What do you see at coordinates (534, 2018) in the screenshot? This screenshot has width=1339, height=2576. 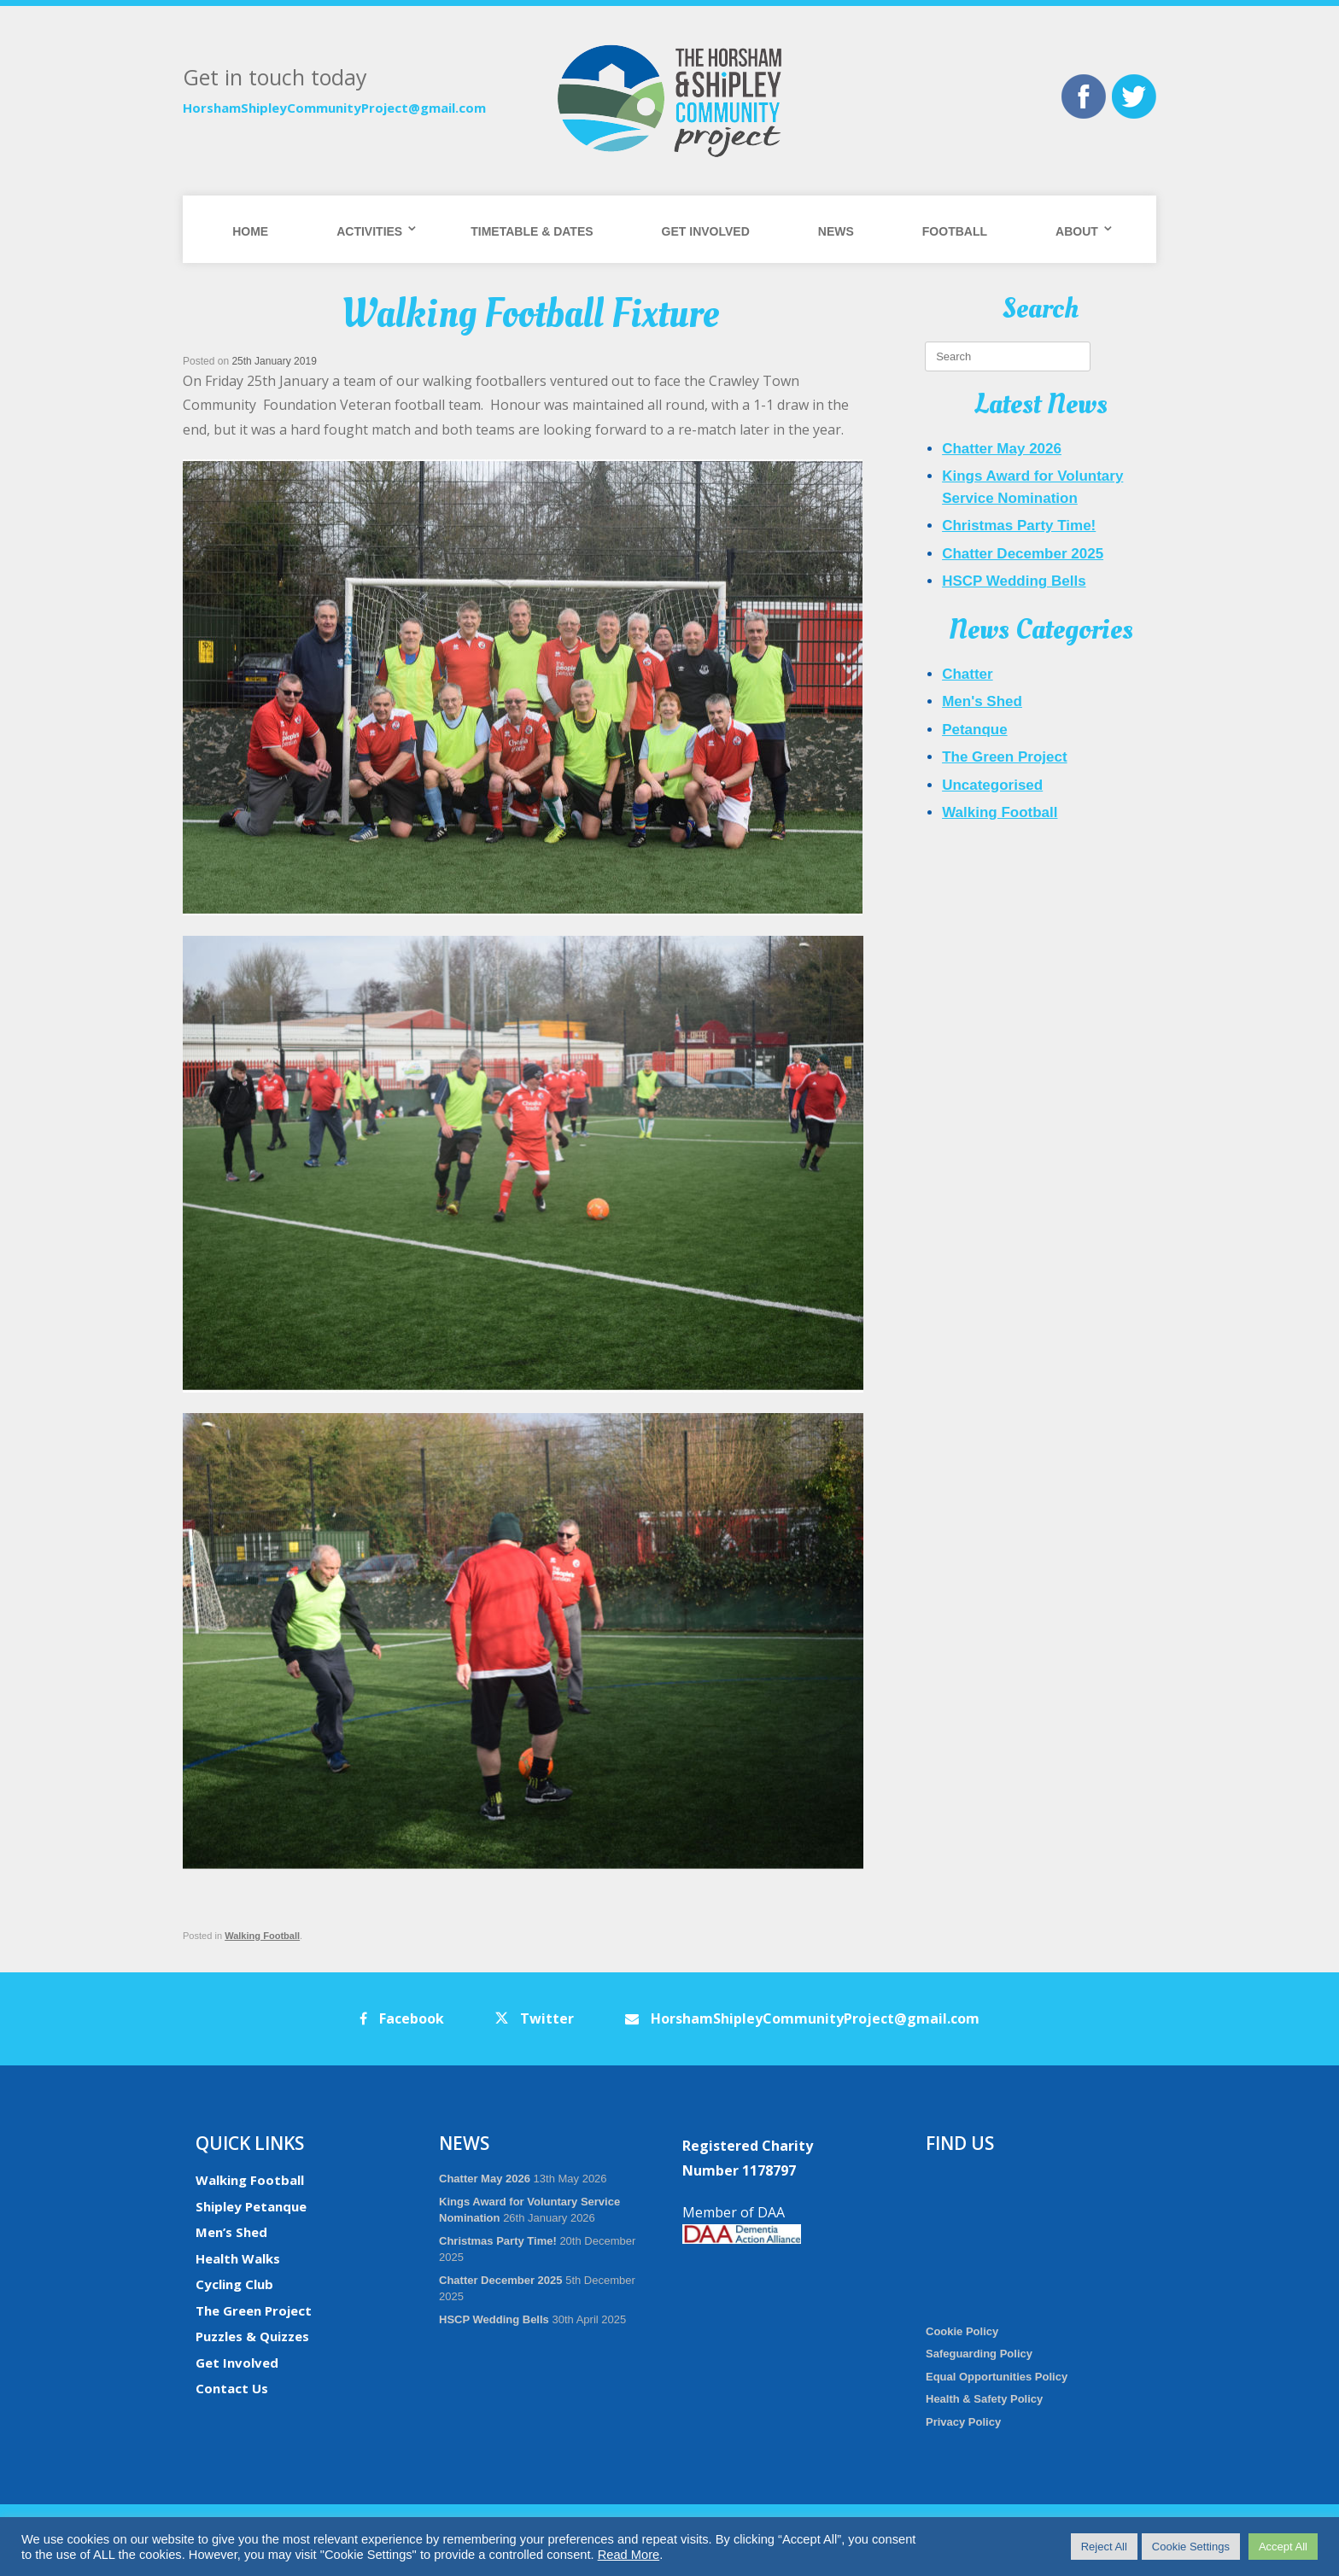 I see `Twitter` at bounding box center [534, 2018].